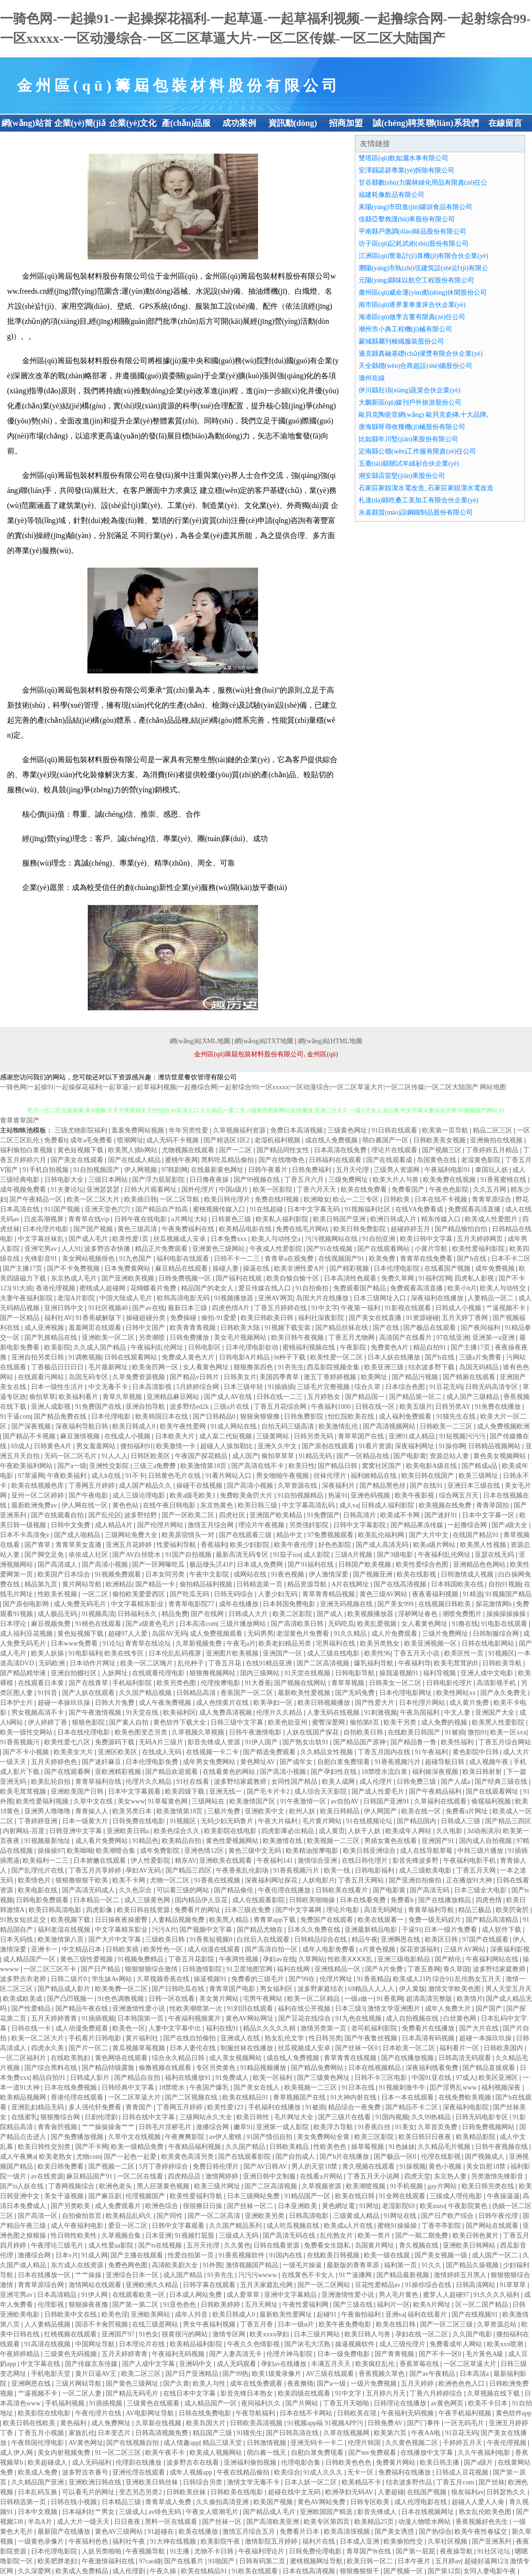  I want to click on 青青草国产电影, so click(233, 1988).